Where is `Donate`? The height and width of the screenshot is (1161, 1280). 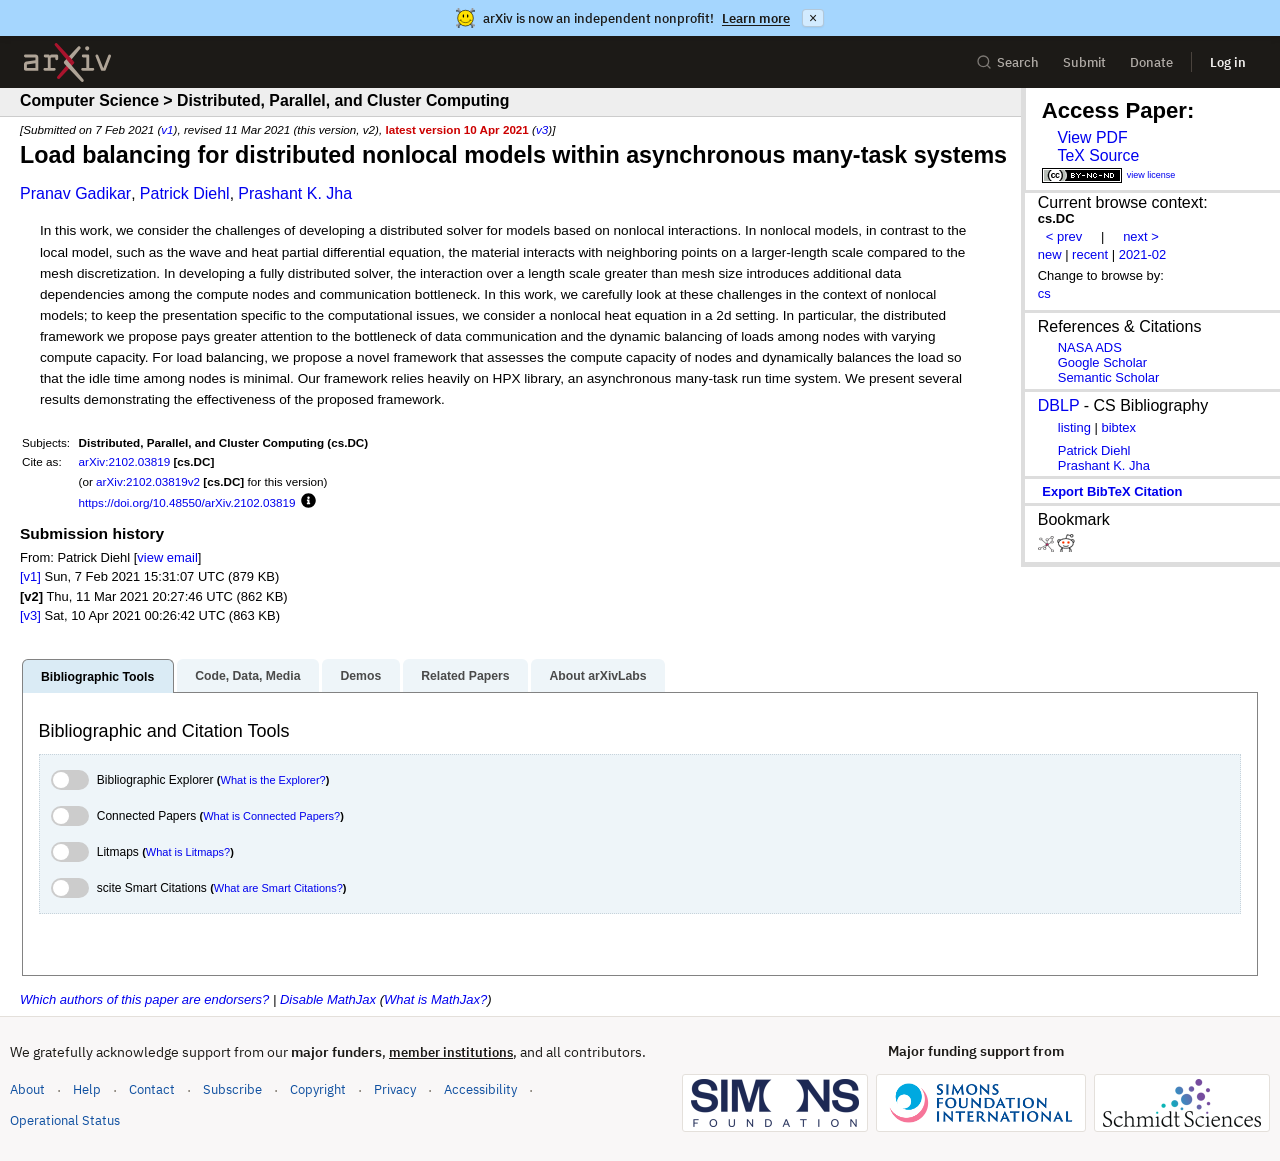
Donate is located at coordinates (1151, 62).